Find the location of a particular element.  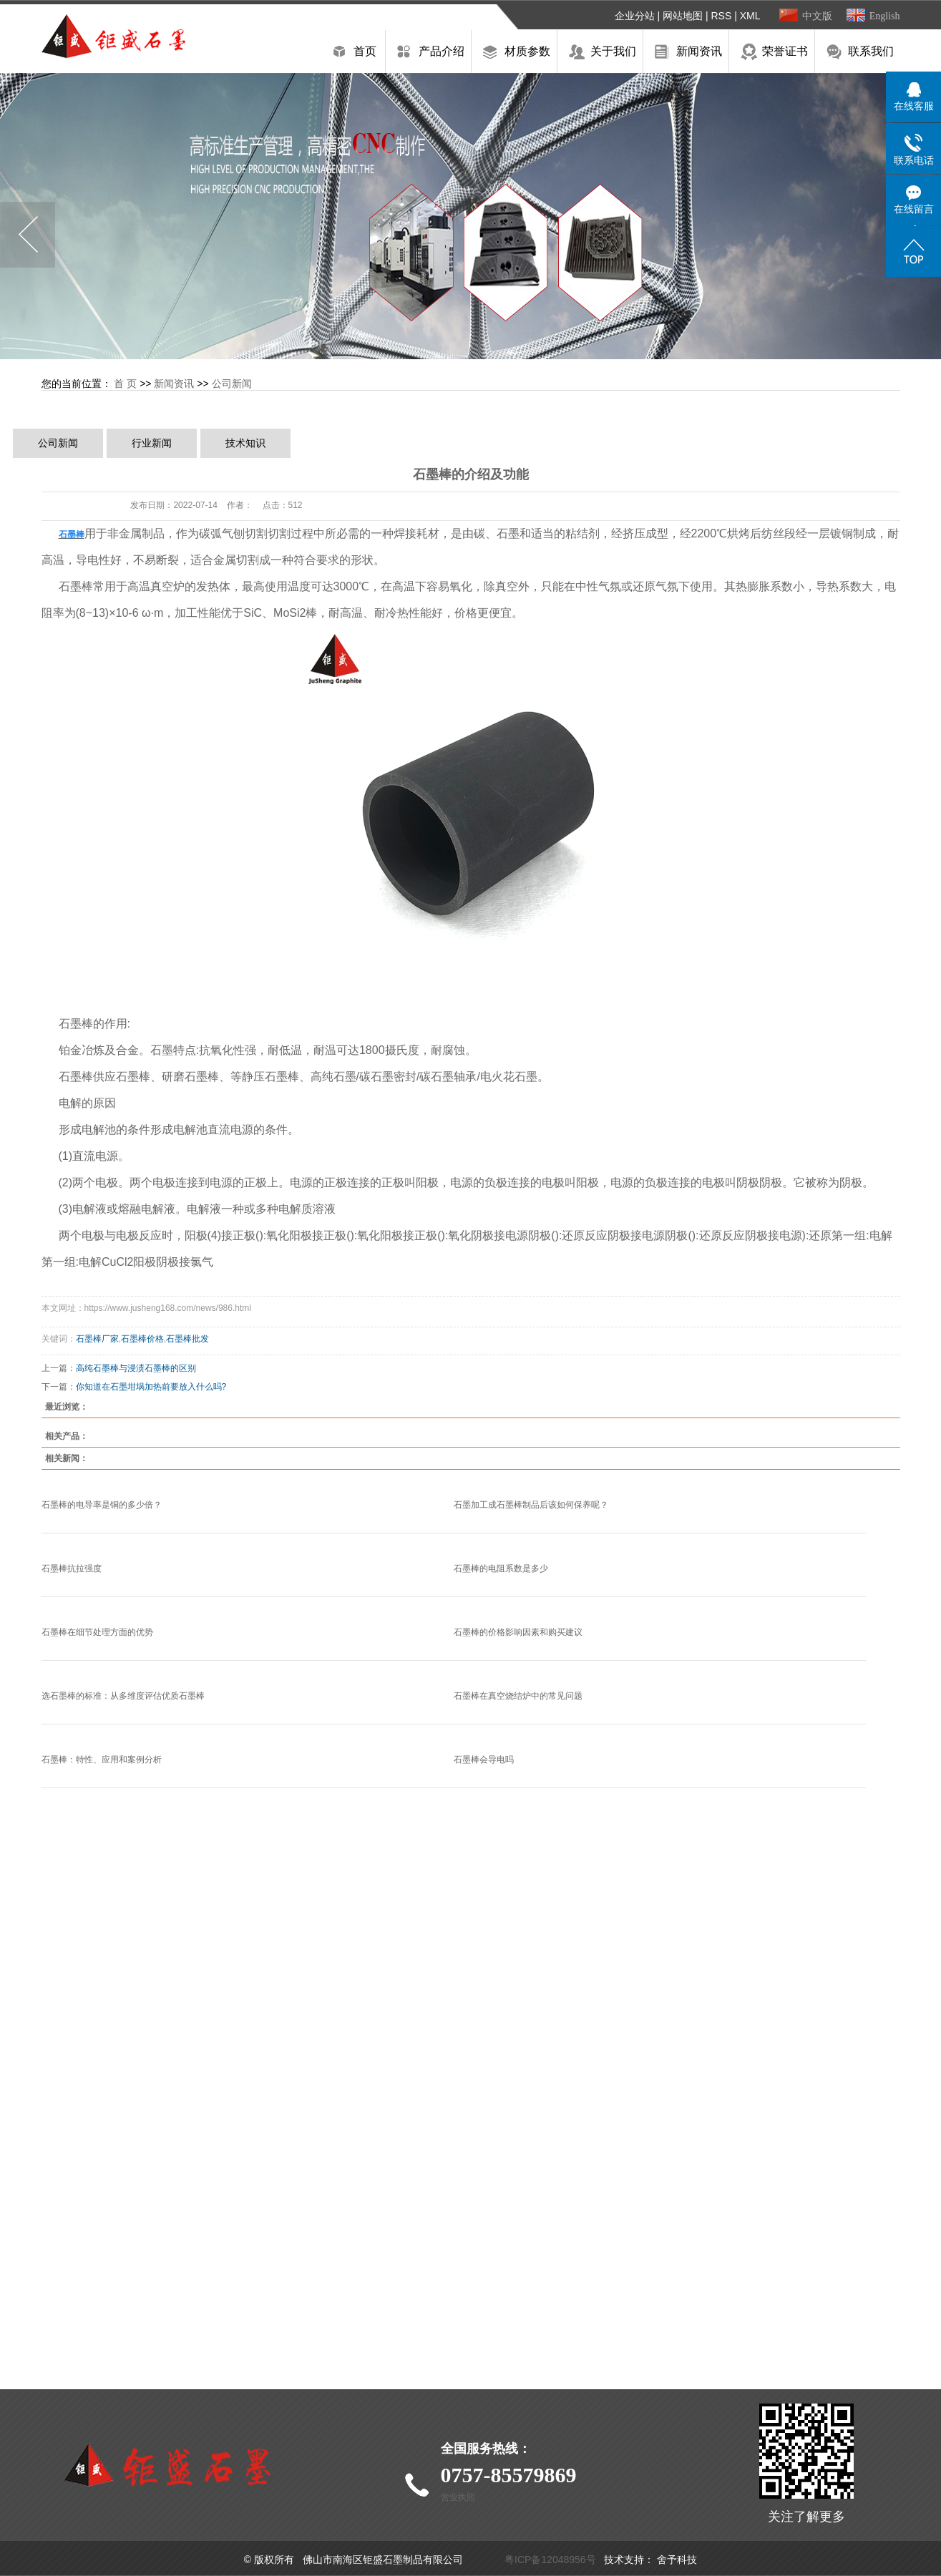

石墨棒批发 is located at coordinates (187, 1339).